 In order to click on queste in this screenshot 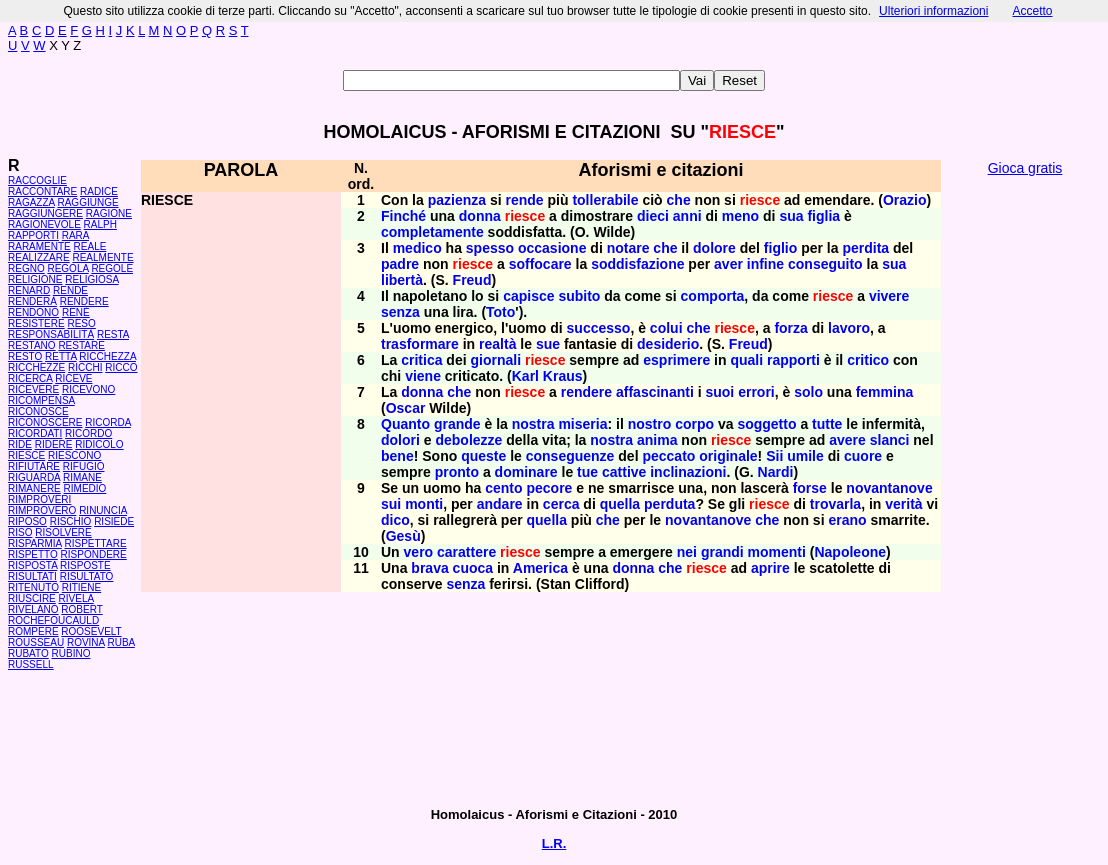, I will do `click(483, 456)`.